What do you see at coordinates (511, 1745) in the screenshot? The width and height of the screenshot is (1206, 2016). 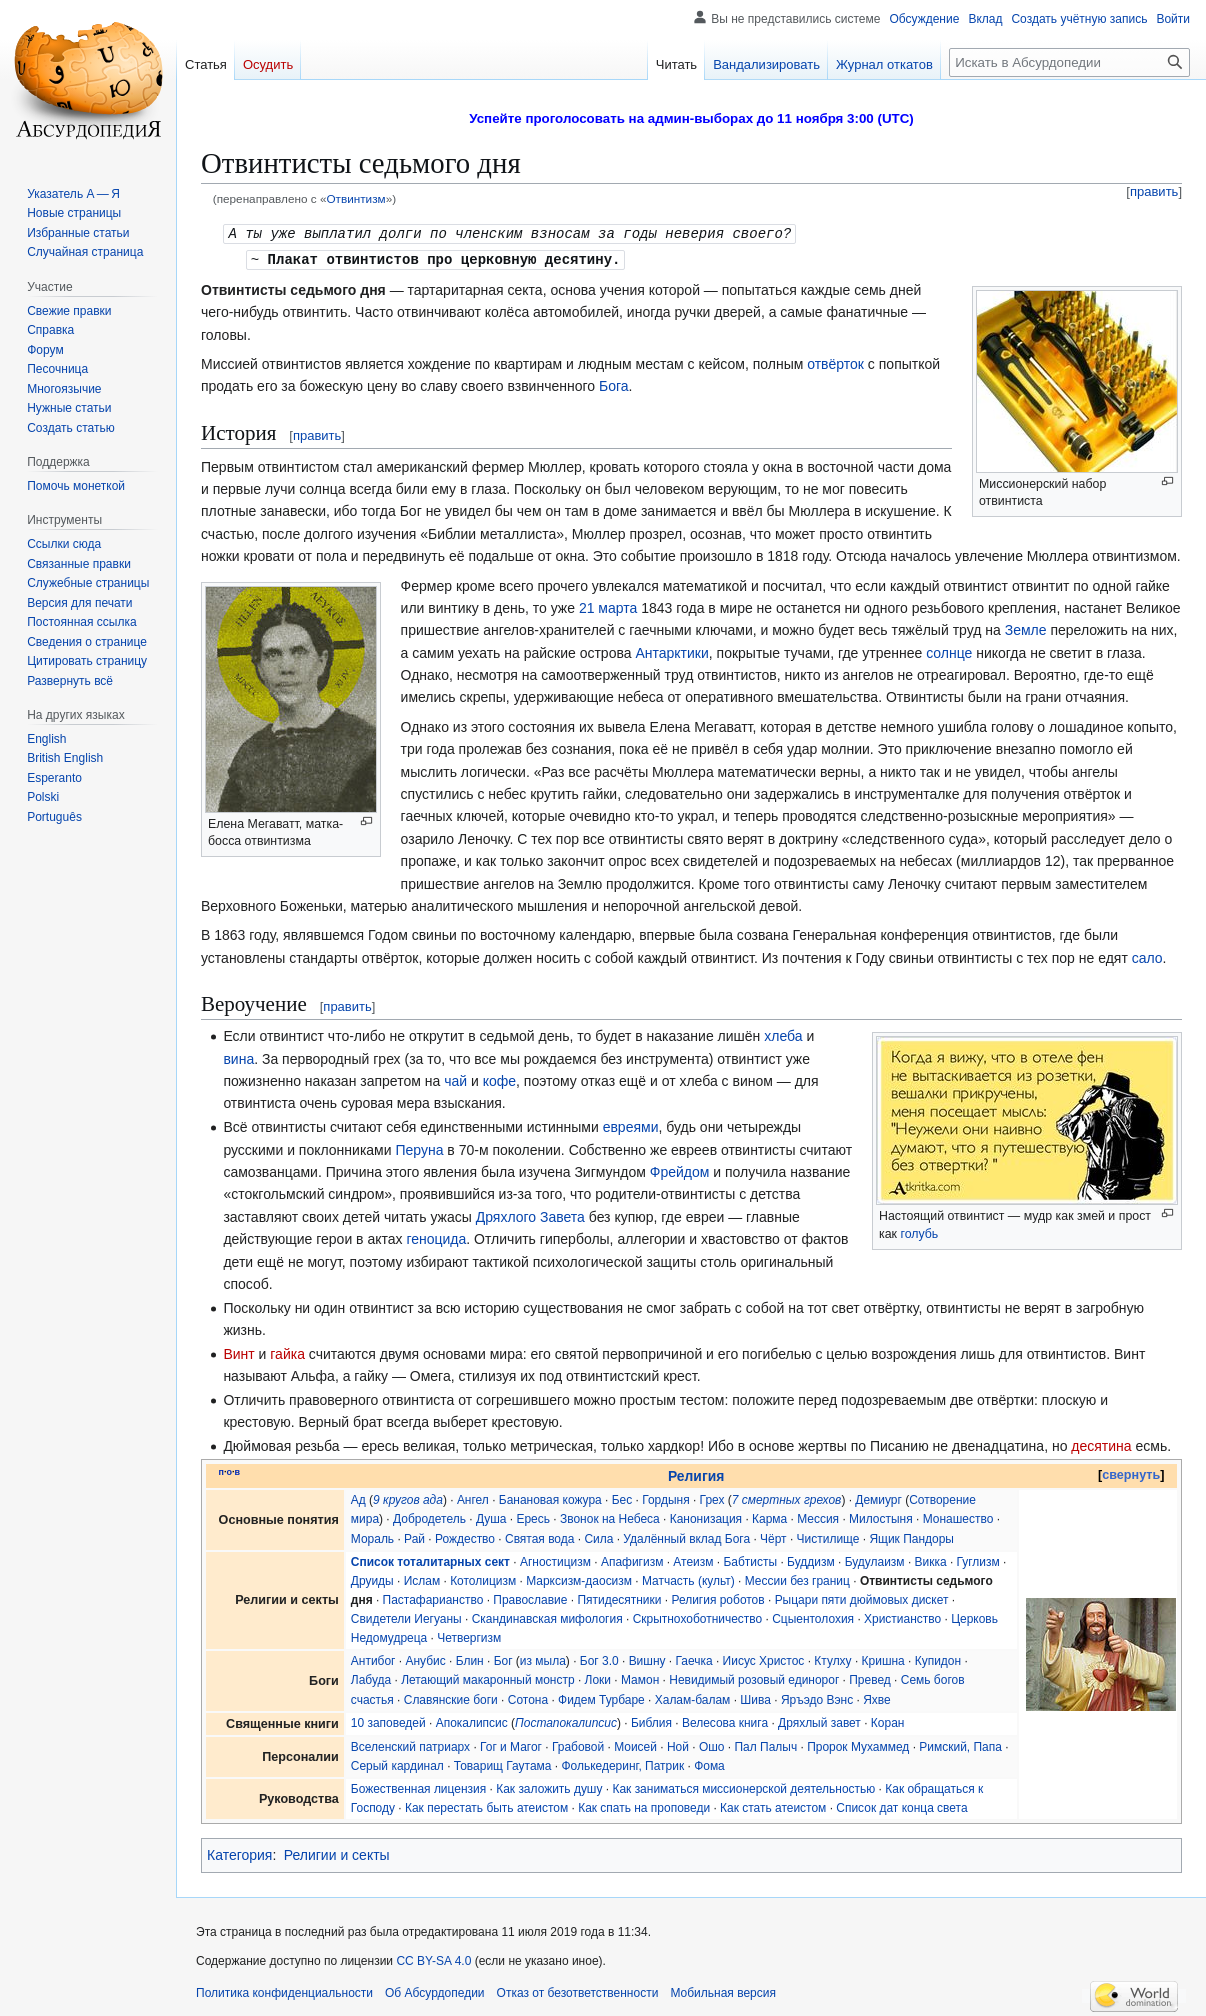 I see `Гог и Магог` at bounding box center [511, 1745].